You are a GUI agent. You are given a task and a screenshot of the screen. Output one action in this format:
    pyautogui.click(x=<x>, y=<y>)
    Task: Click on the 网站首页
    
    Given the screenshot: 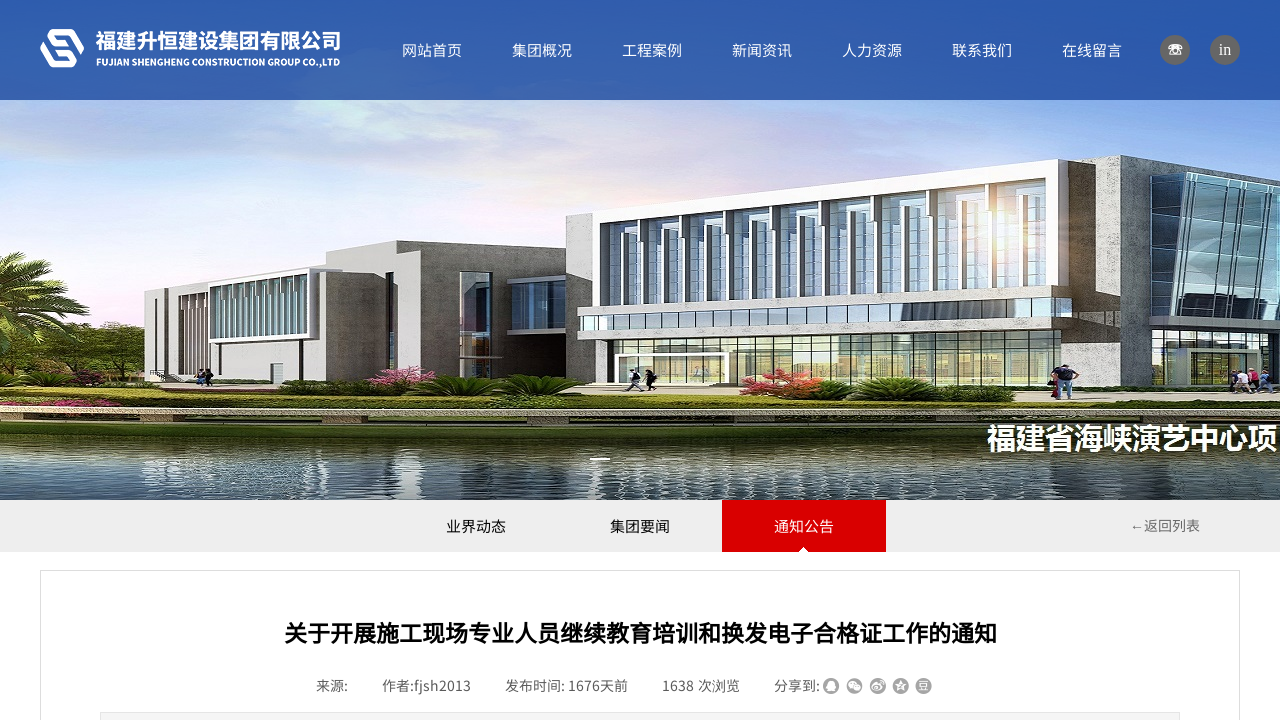 What is the action you would take?
    pyautogui.click(x=432, y=49)
    